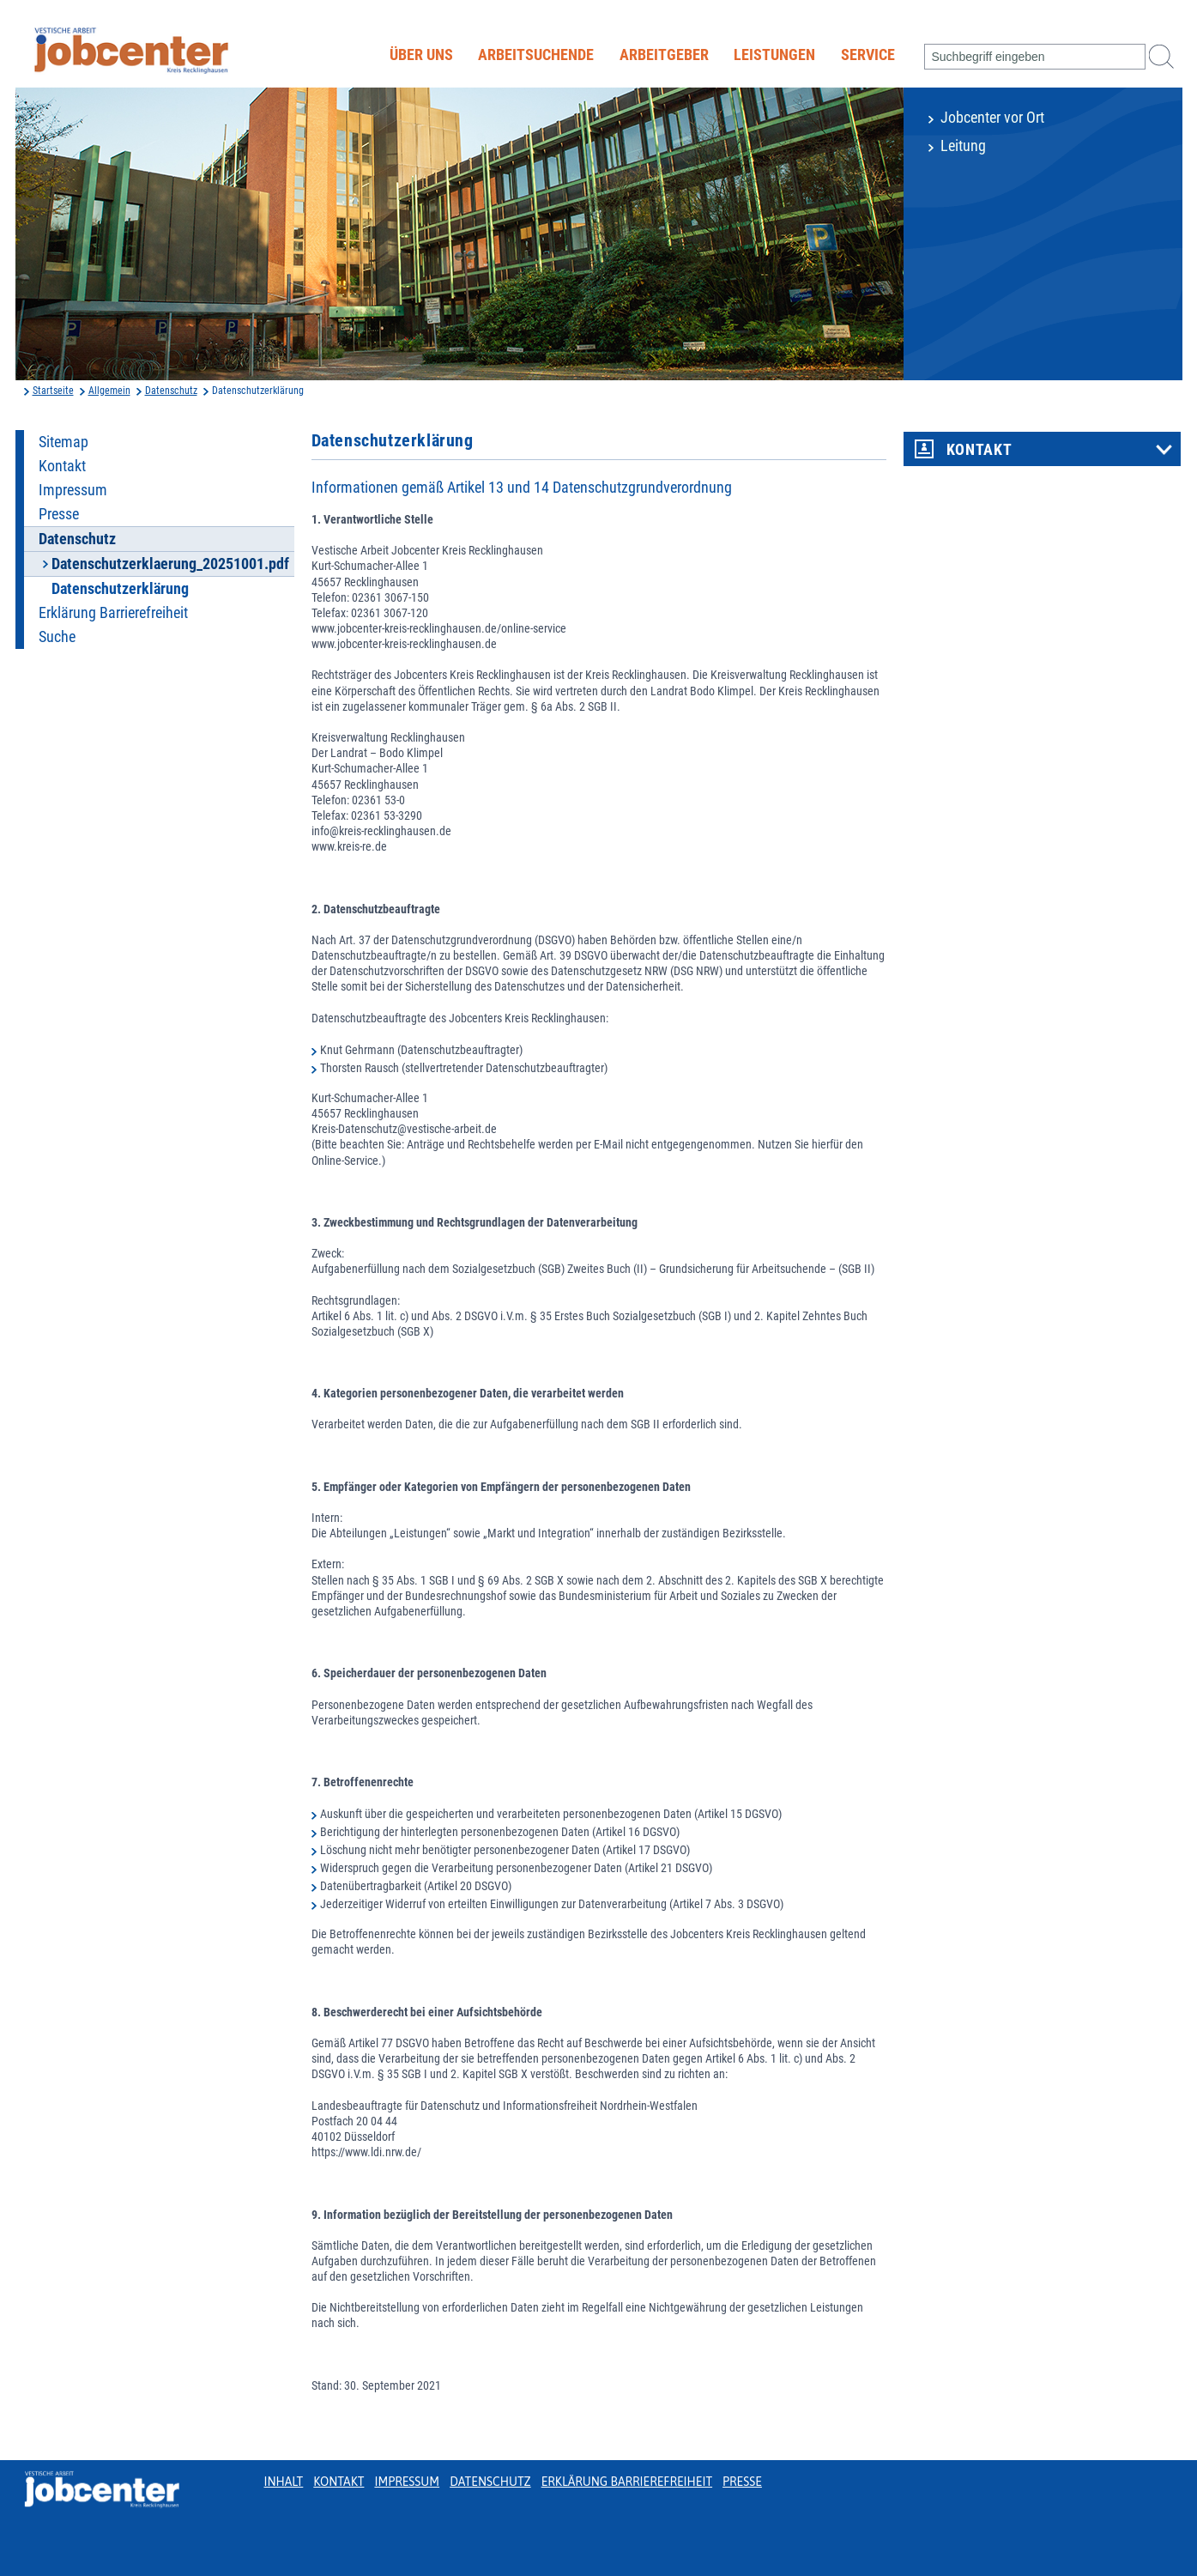 This screenshot has width=1197, height=2576. I want to click on Arbeitsuchende, so click(536, 55).